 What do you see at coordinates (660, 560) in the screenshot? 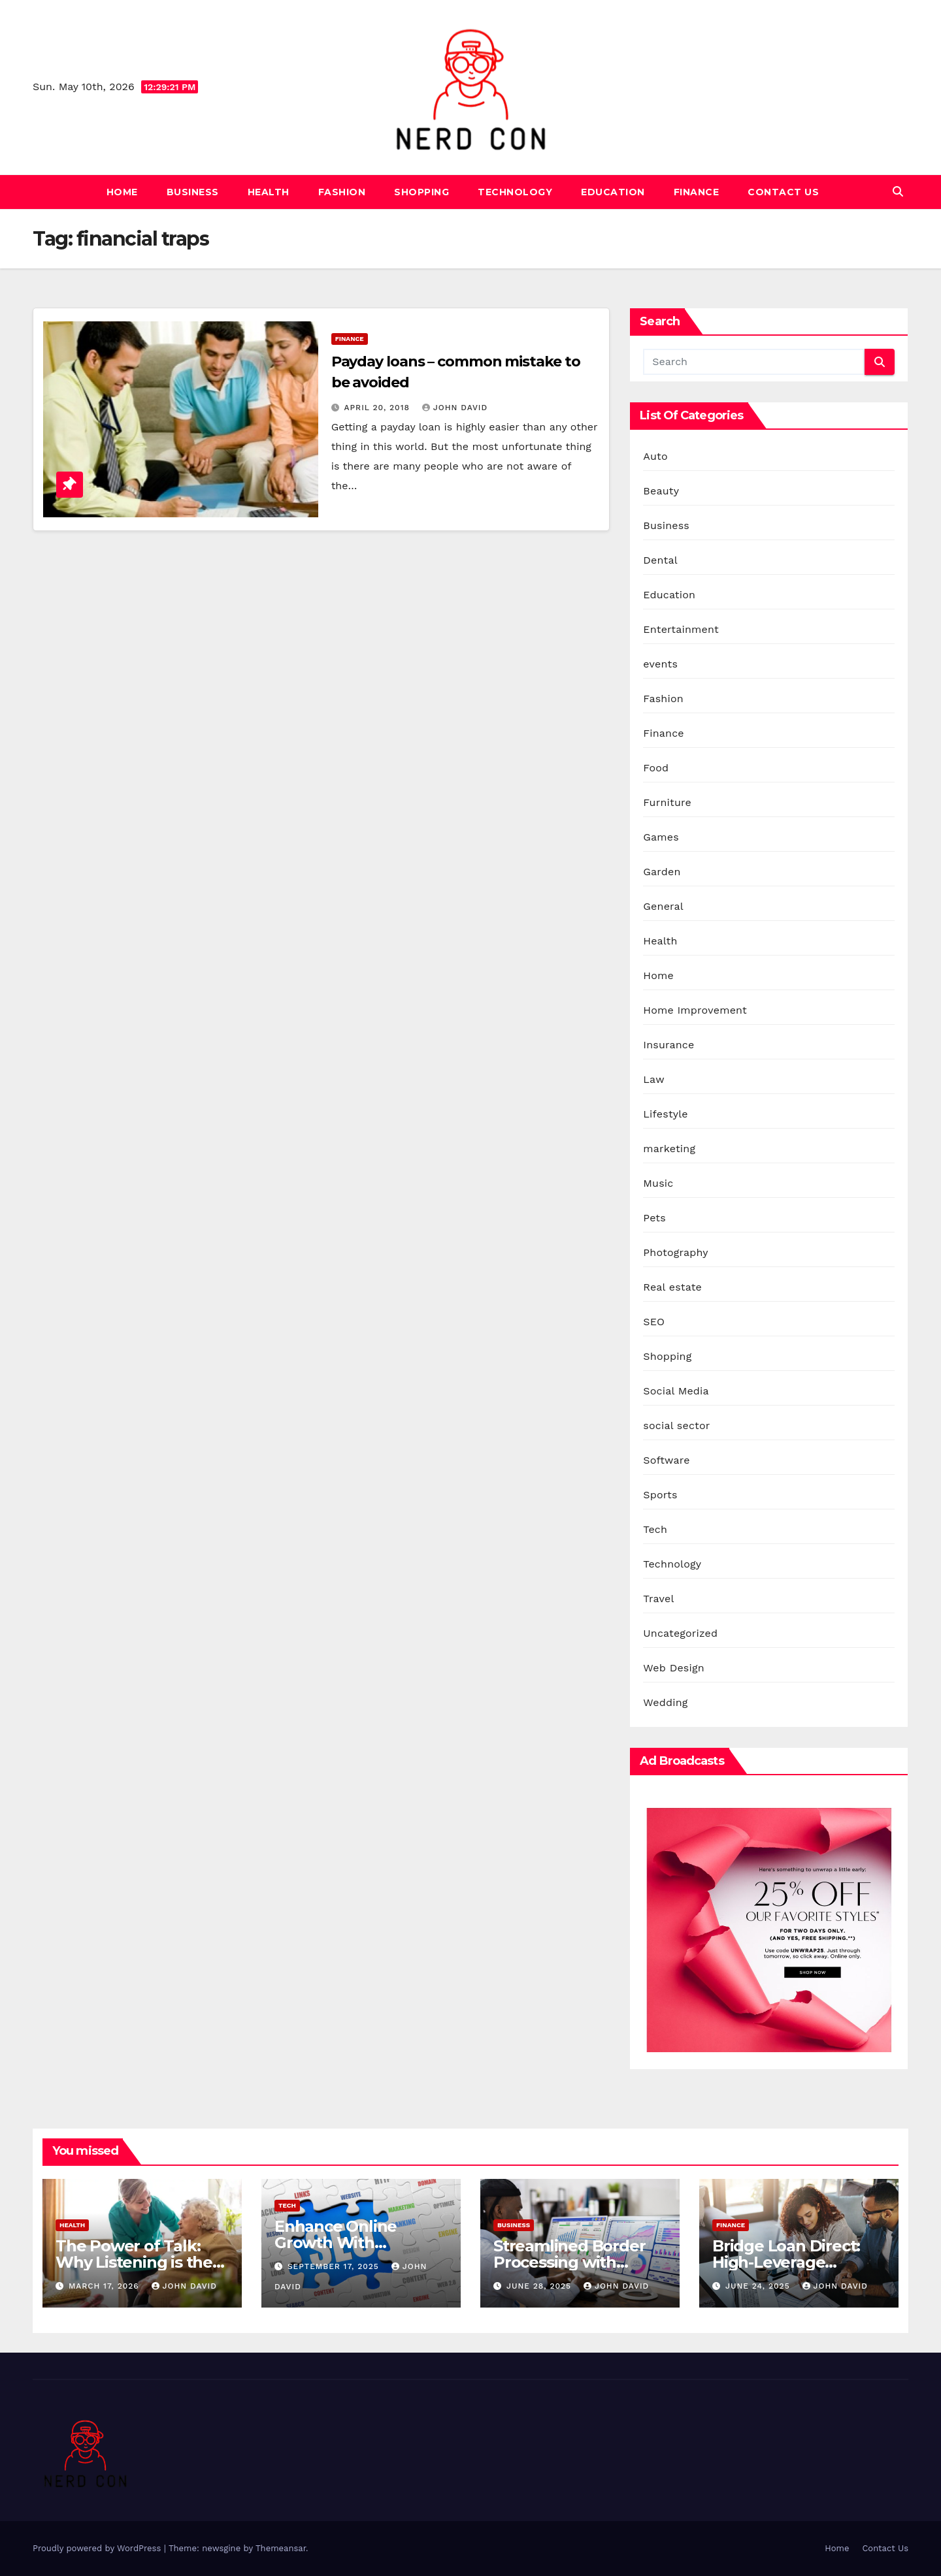
I see `Dental` at bounding box center [660, 560].